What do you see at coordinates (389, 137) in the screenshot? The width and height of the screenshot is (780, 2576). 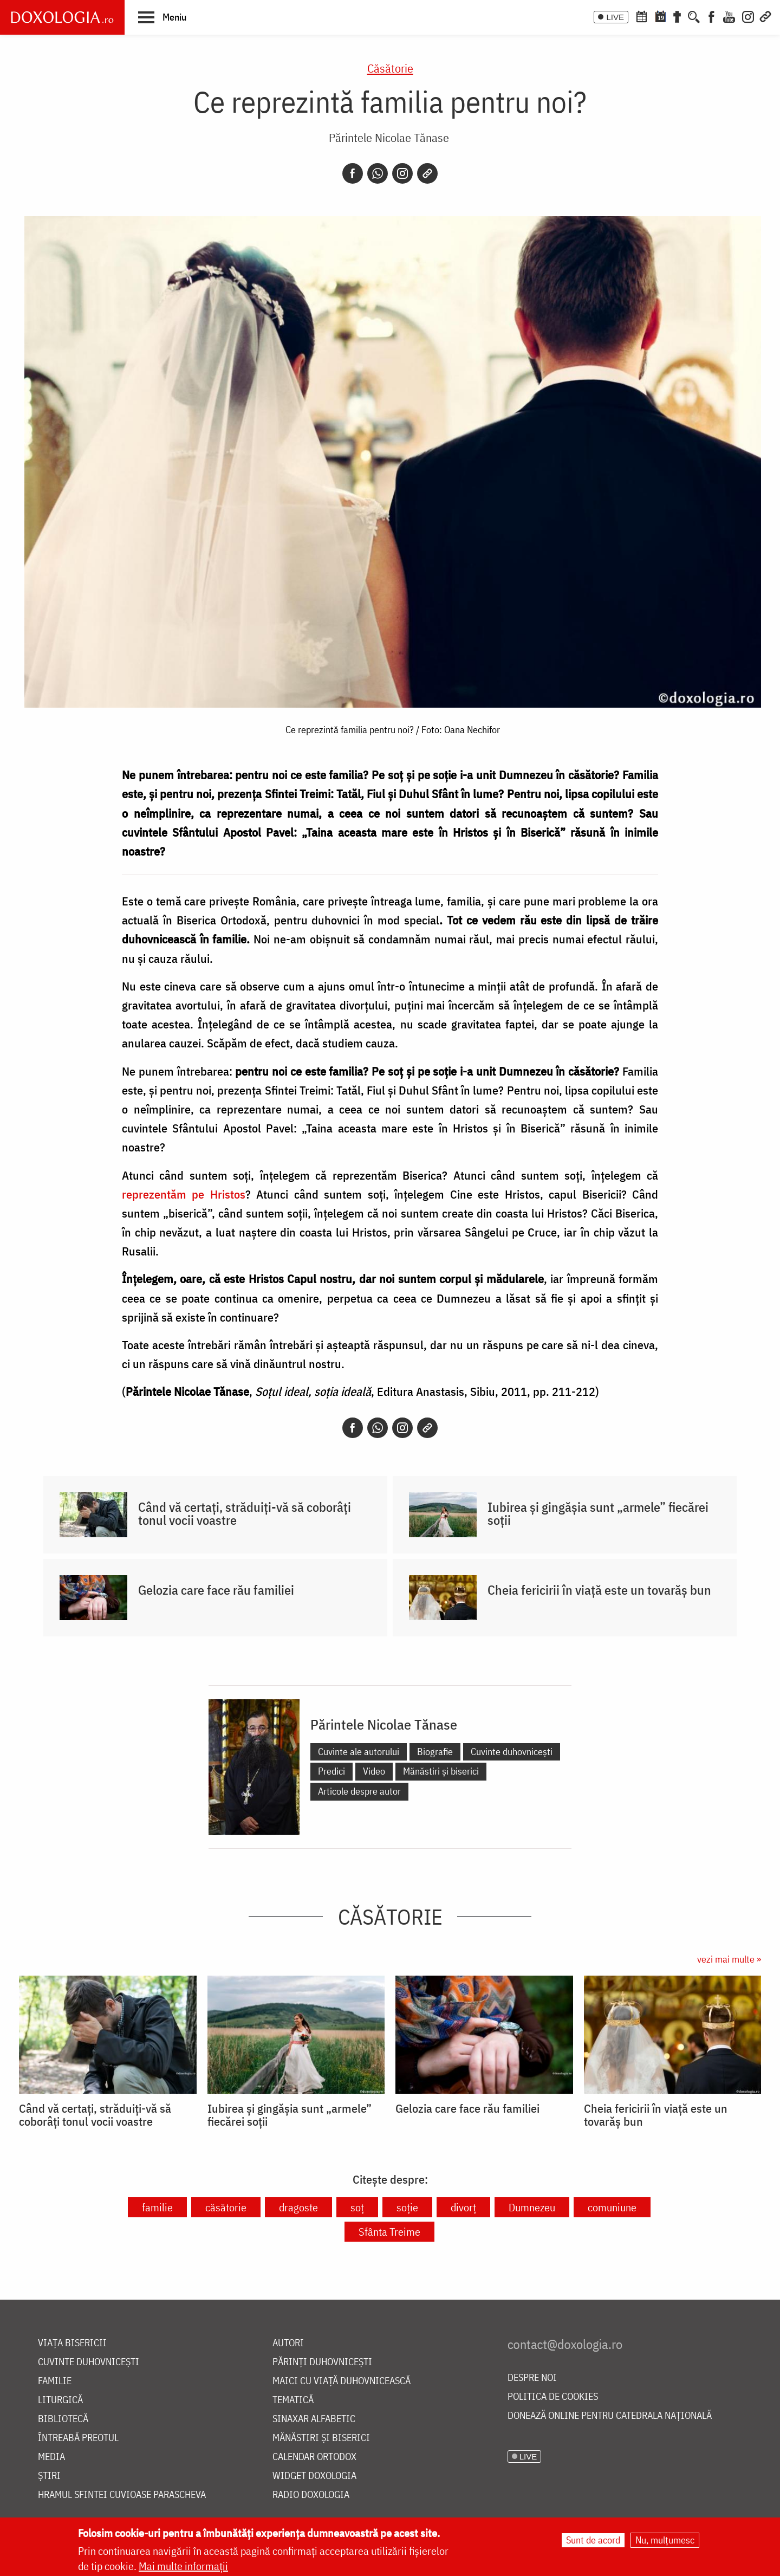 I see `Părintele Nicolae Tănase` at bounding box center [389, 137].